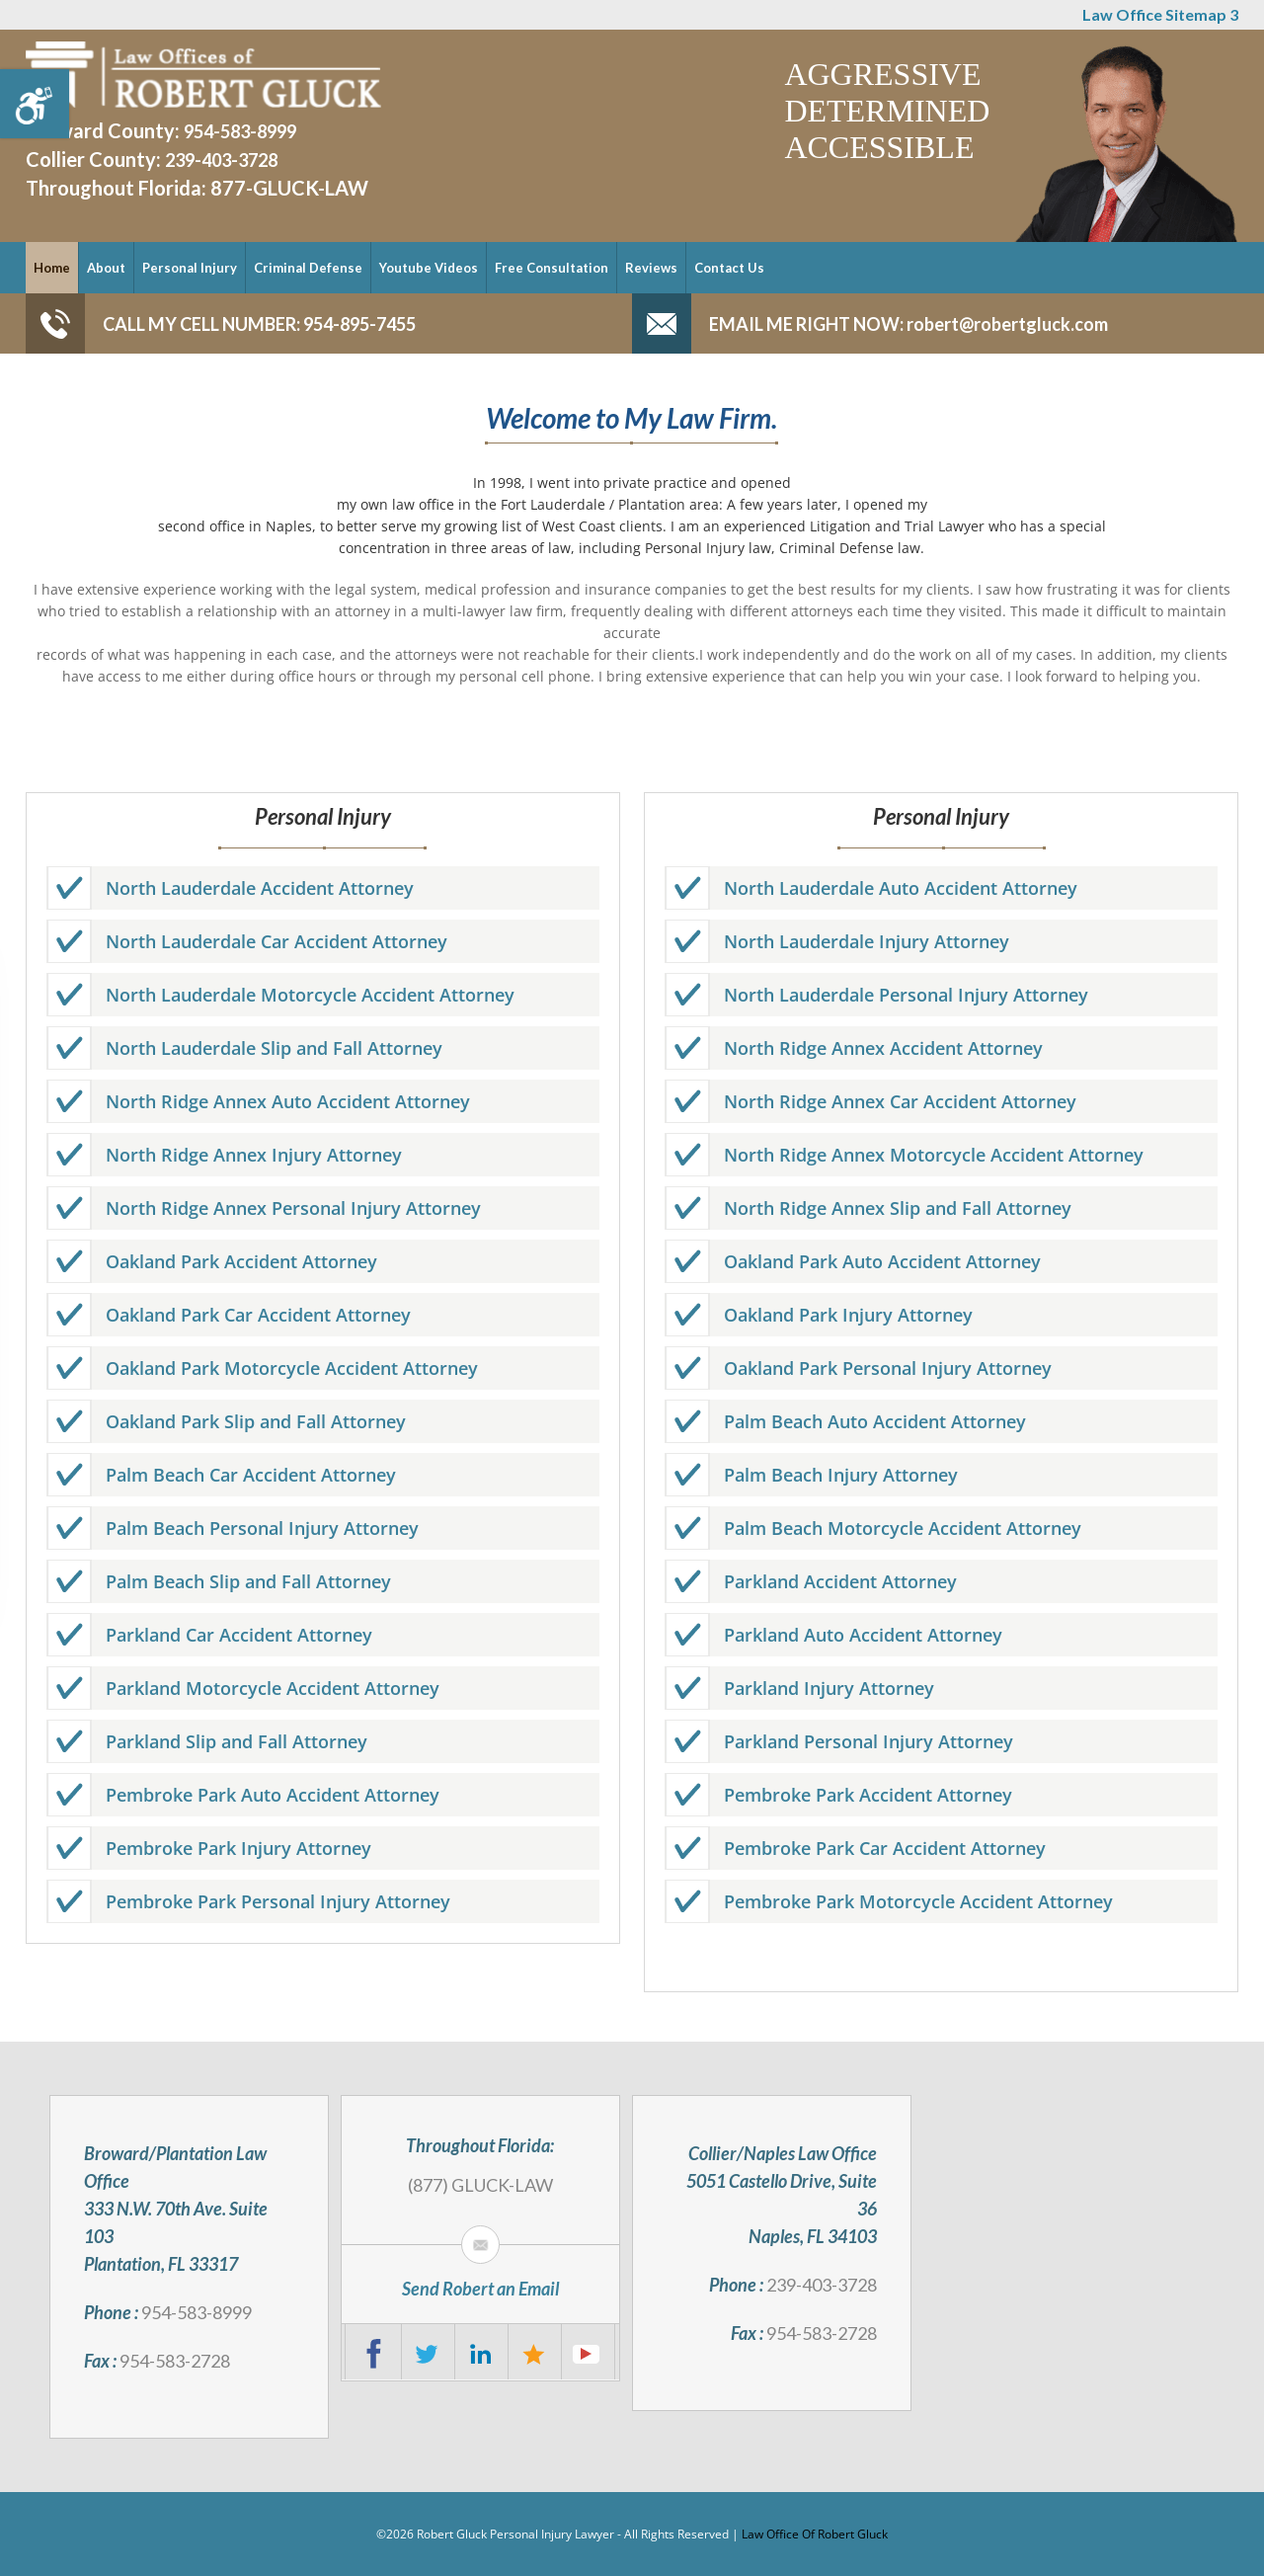 The height and width of the screenshot is (2576, 1264). Describe the element at coordinates (902, 1528) in the screenshot. I see `Palm Beach Motorcycle Accident Attorney` at that location.